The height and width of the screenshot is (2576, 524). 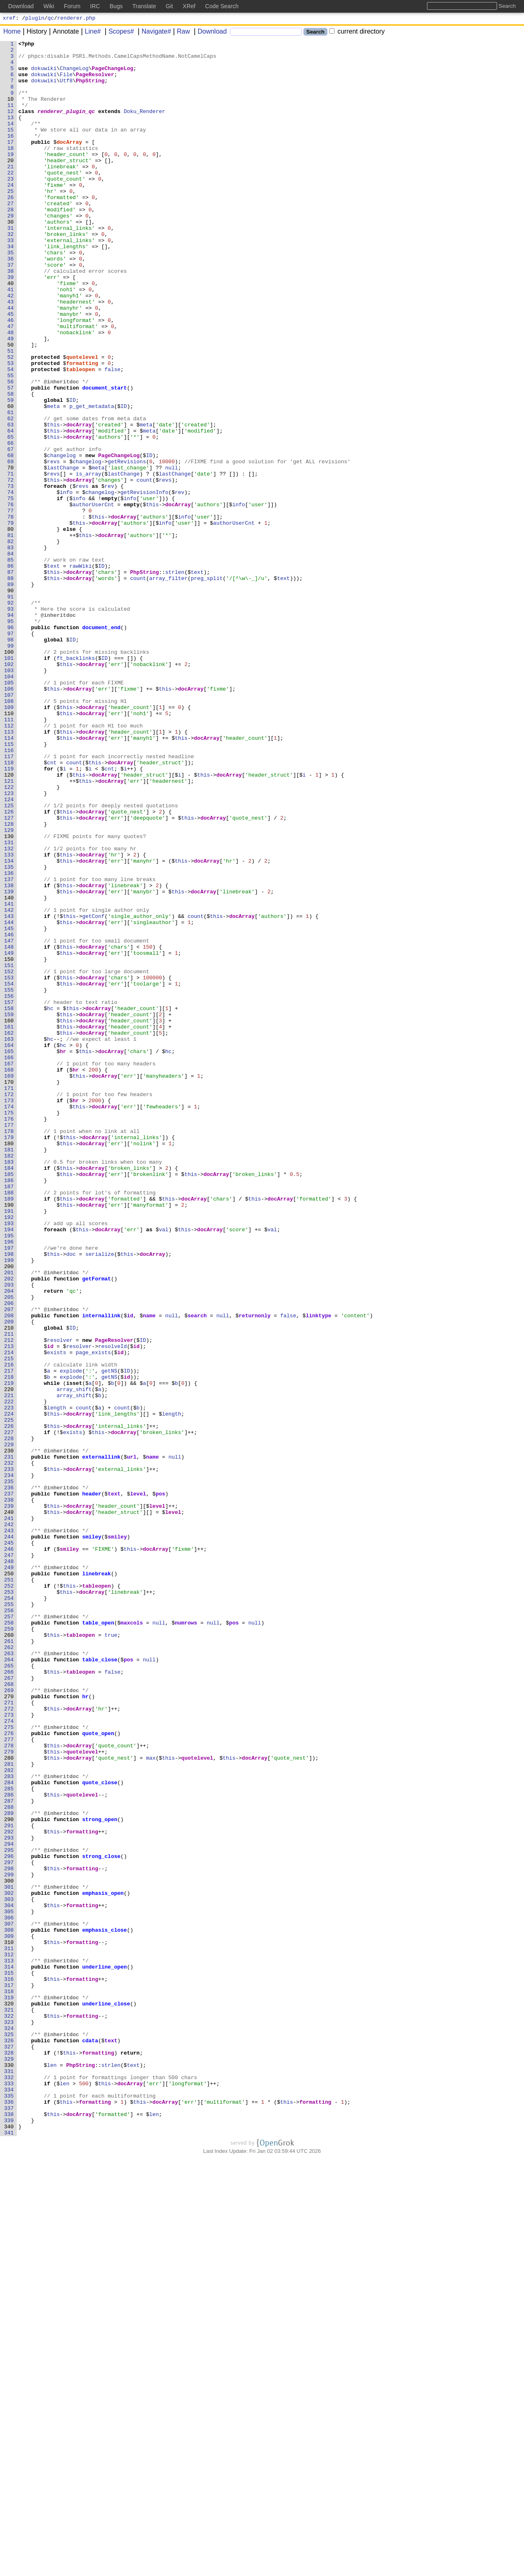 What do you see at coordinates (10, 516) in the screenshot?
I see `65` at bounding box center [10, 516].